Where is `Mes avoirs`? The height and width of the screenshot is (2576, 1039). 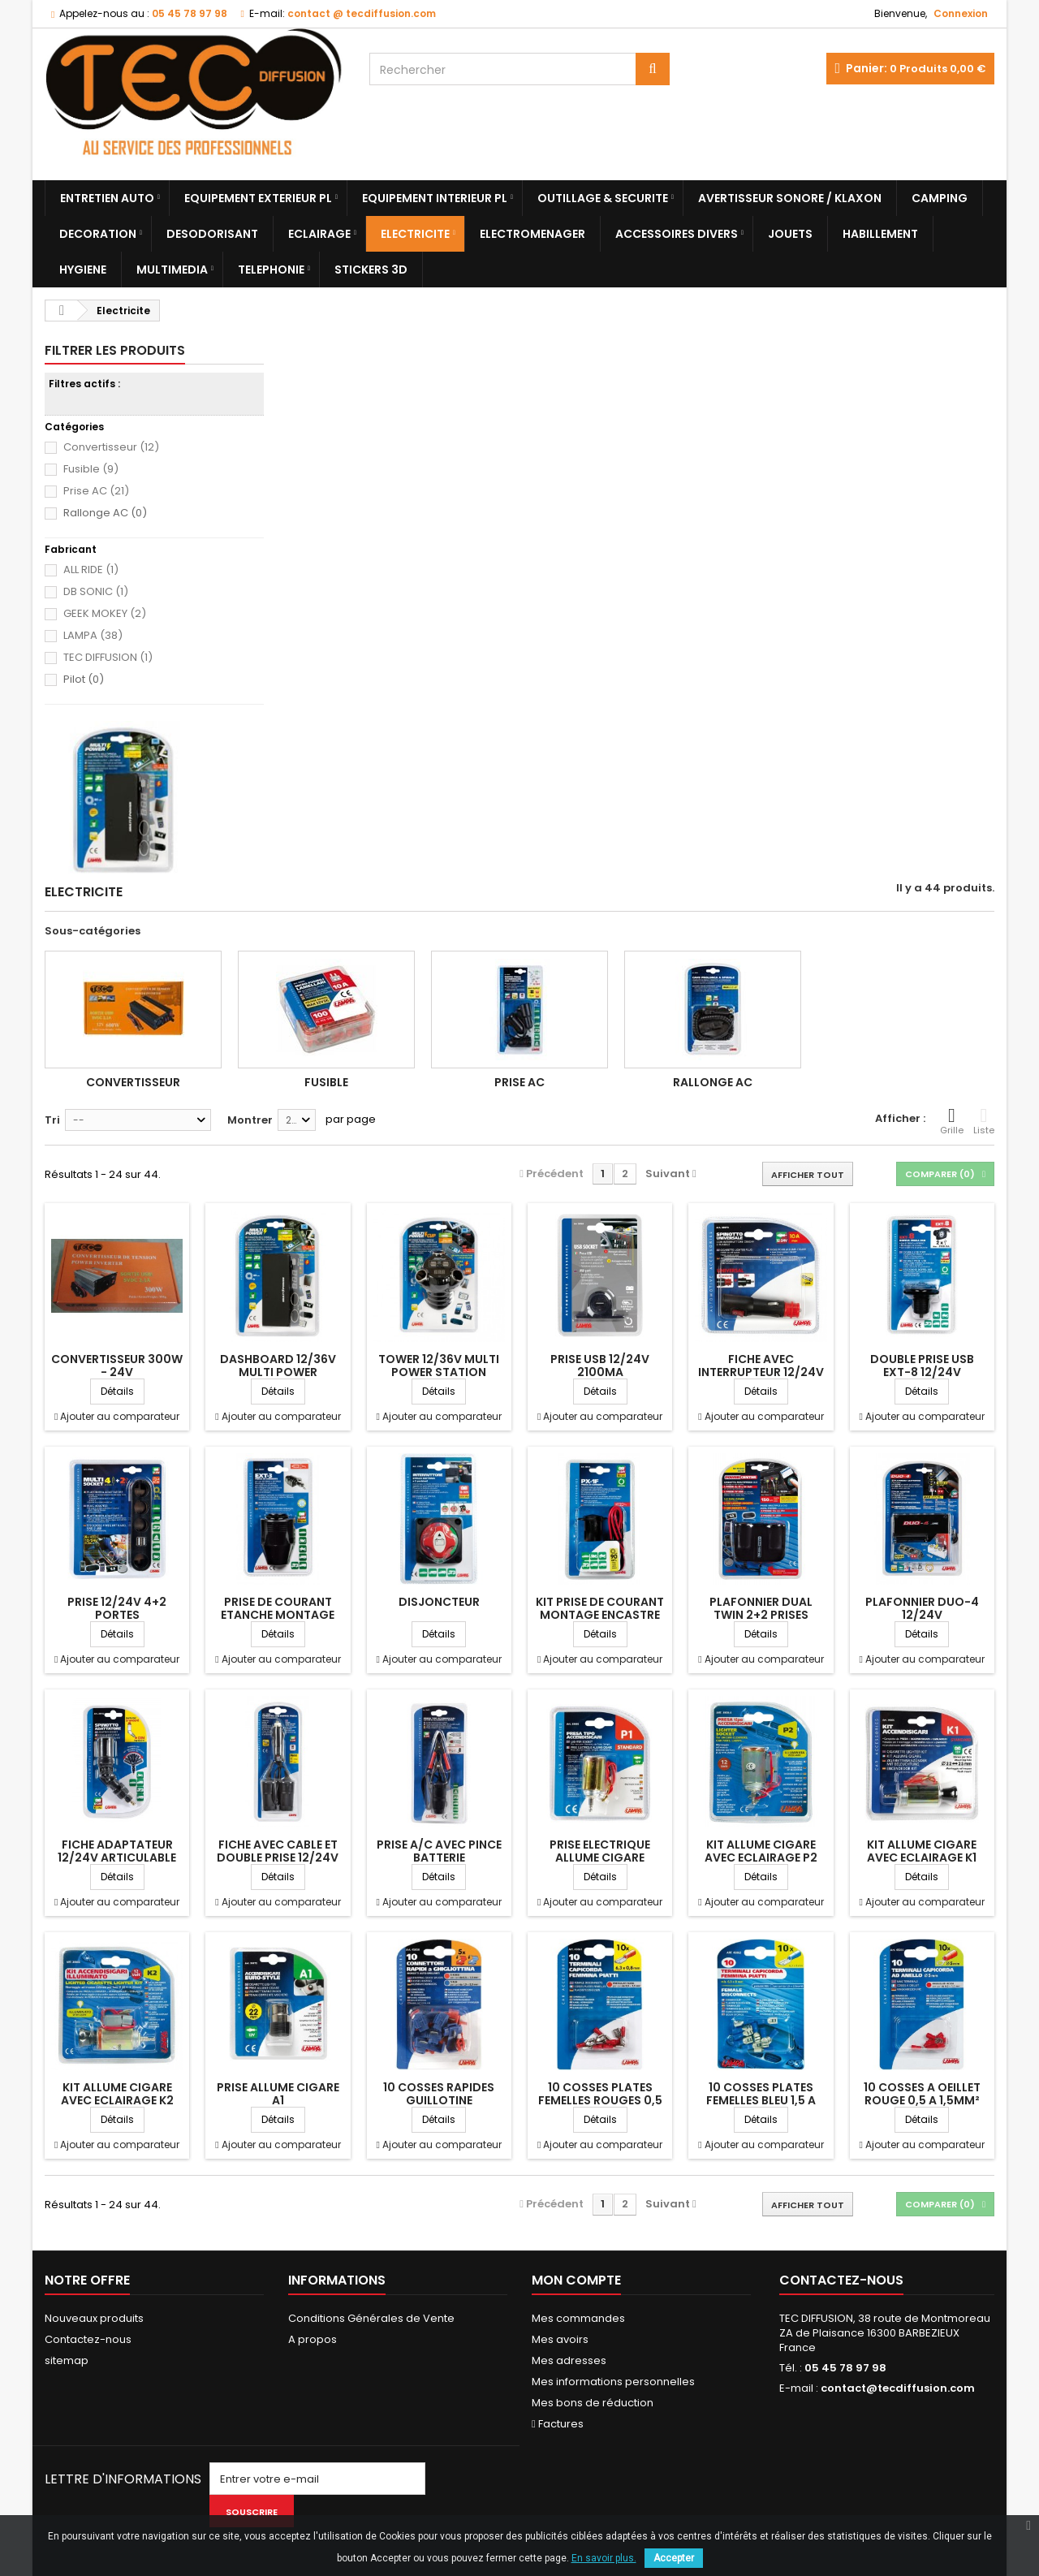 Mes avoirs is located at coordinates (560, 2339).